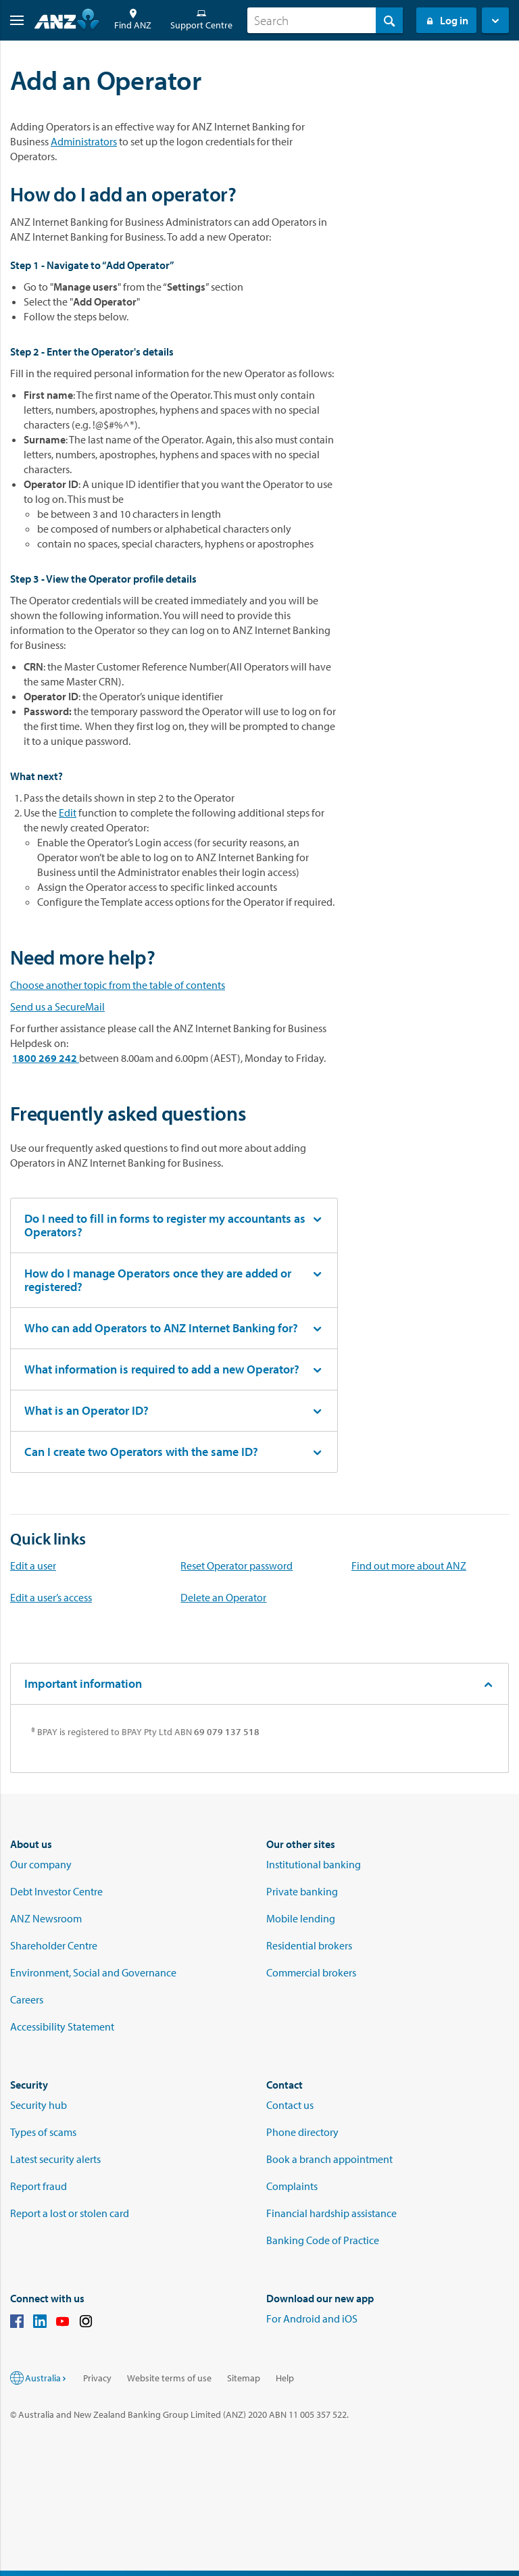 This screenshot has height=2576, width=519. I want to click on Website terms of use, so click(169, 2378).